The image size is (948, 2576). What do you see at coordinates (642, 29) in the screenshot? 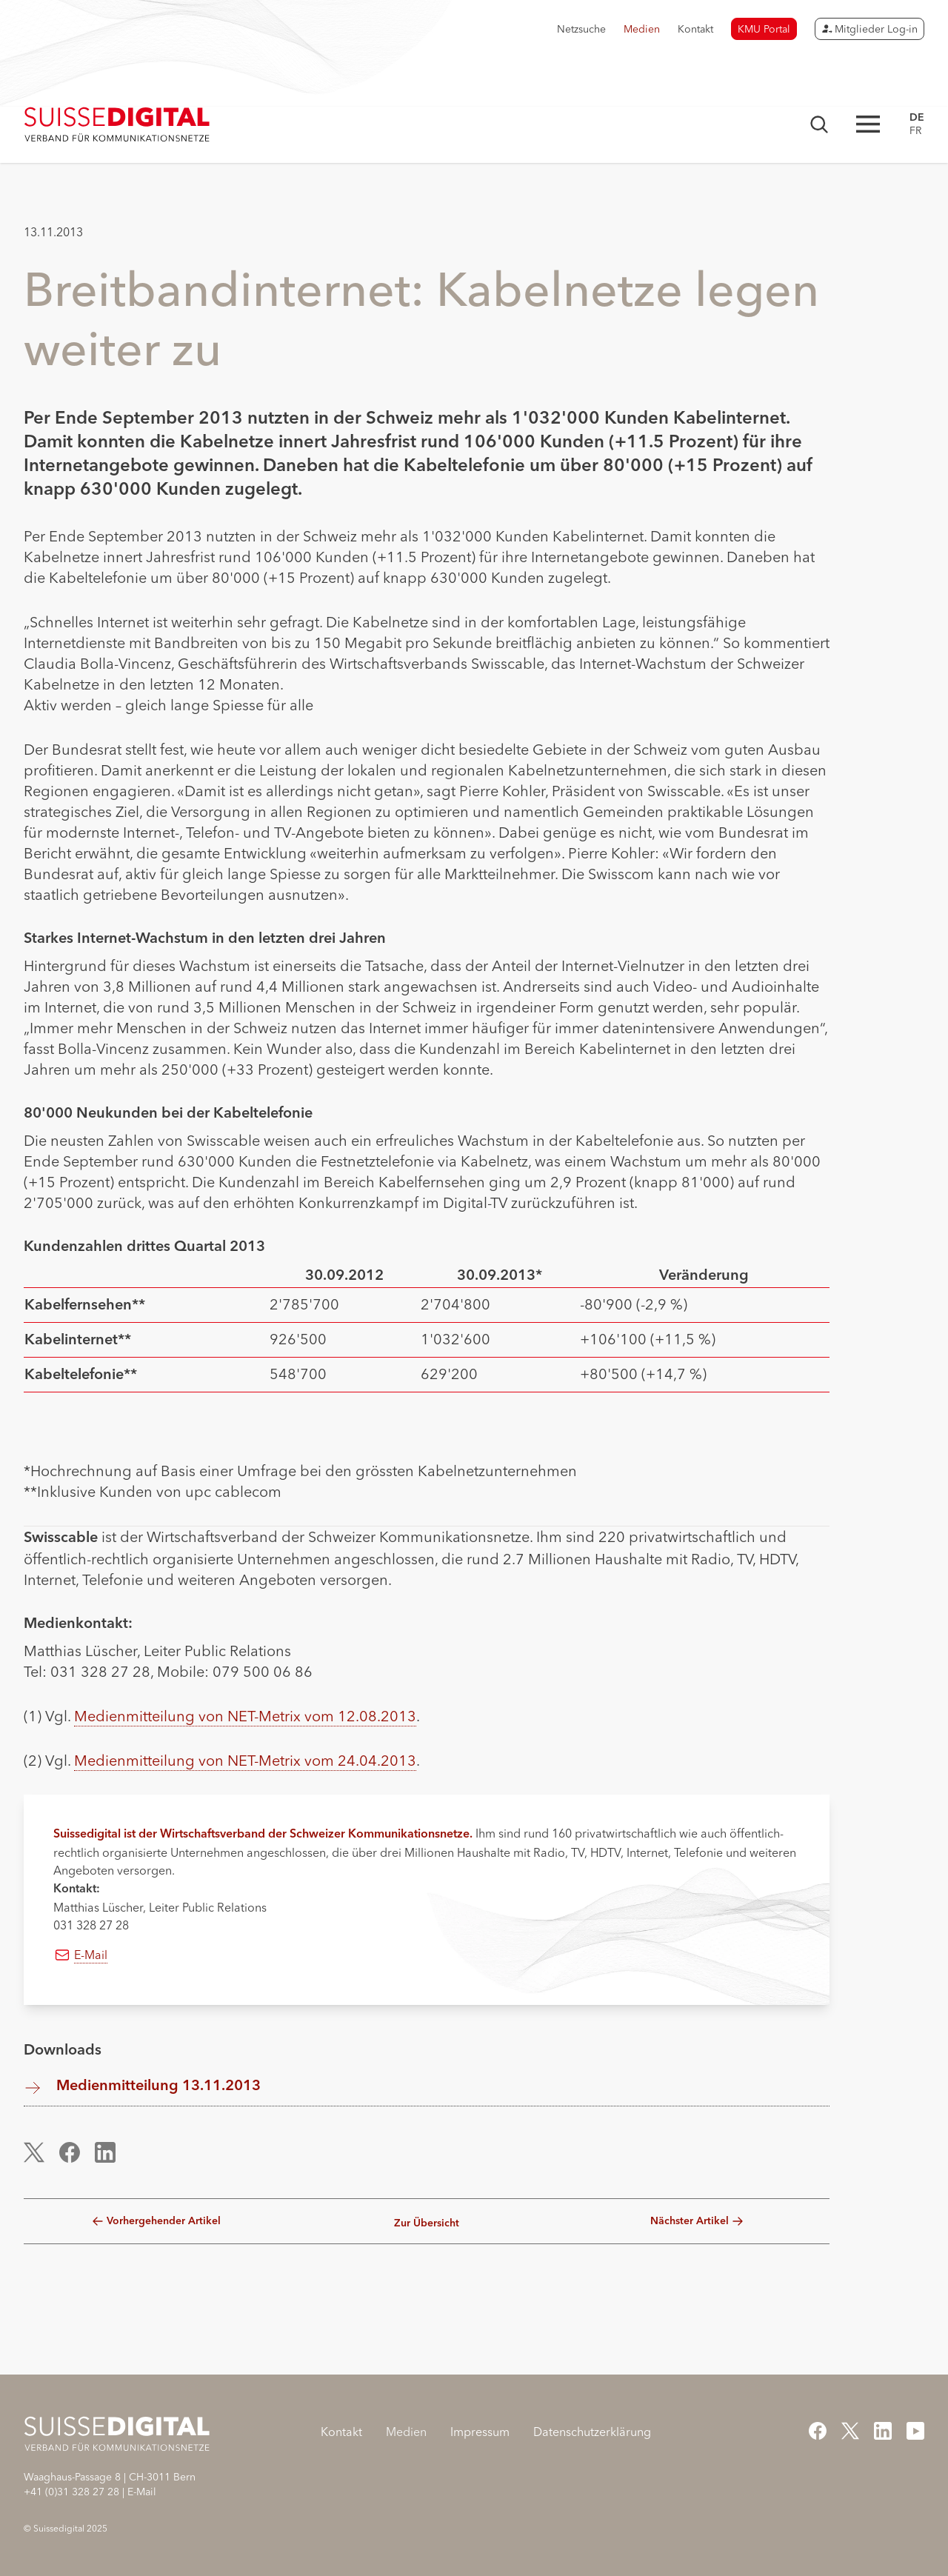
I see `Medien` at bounding box center [642, 29].